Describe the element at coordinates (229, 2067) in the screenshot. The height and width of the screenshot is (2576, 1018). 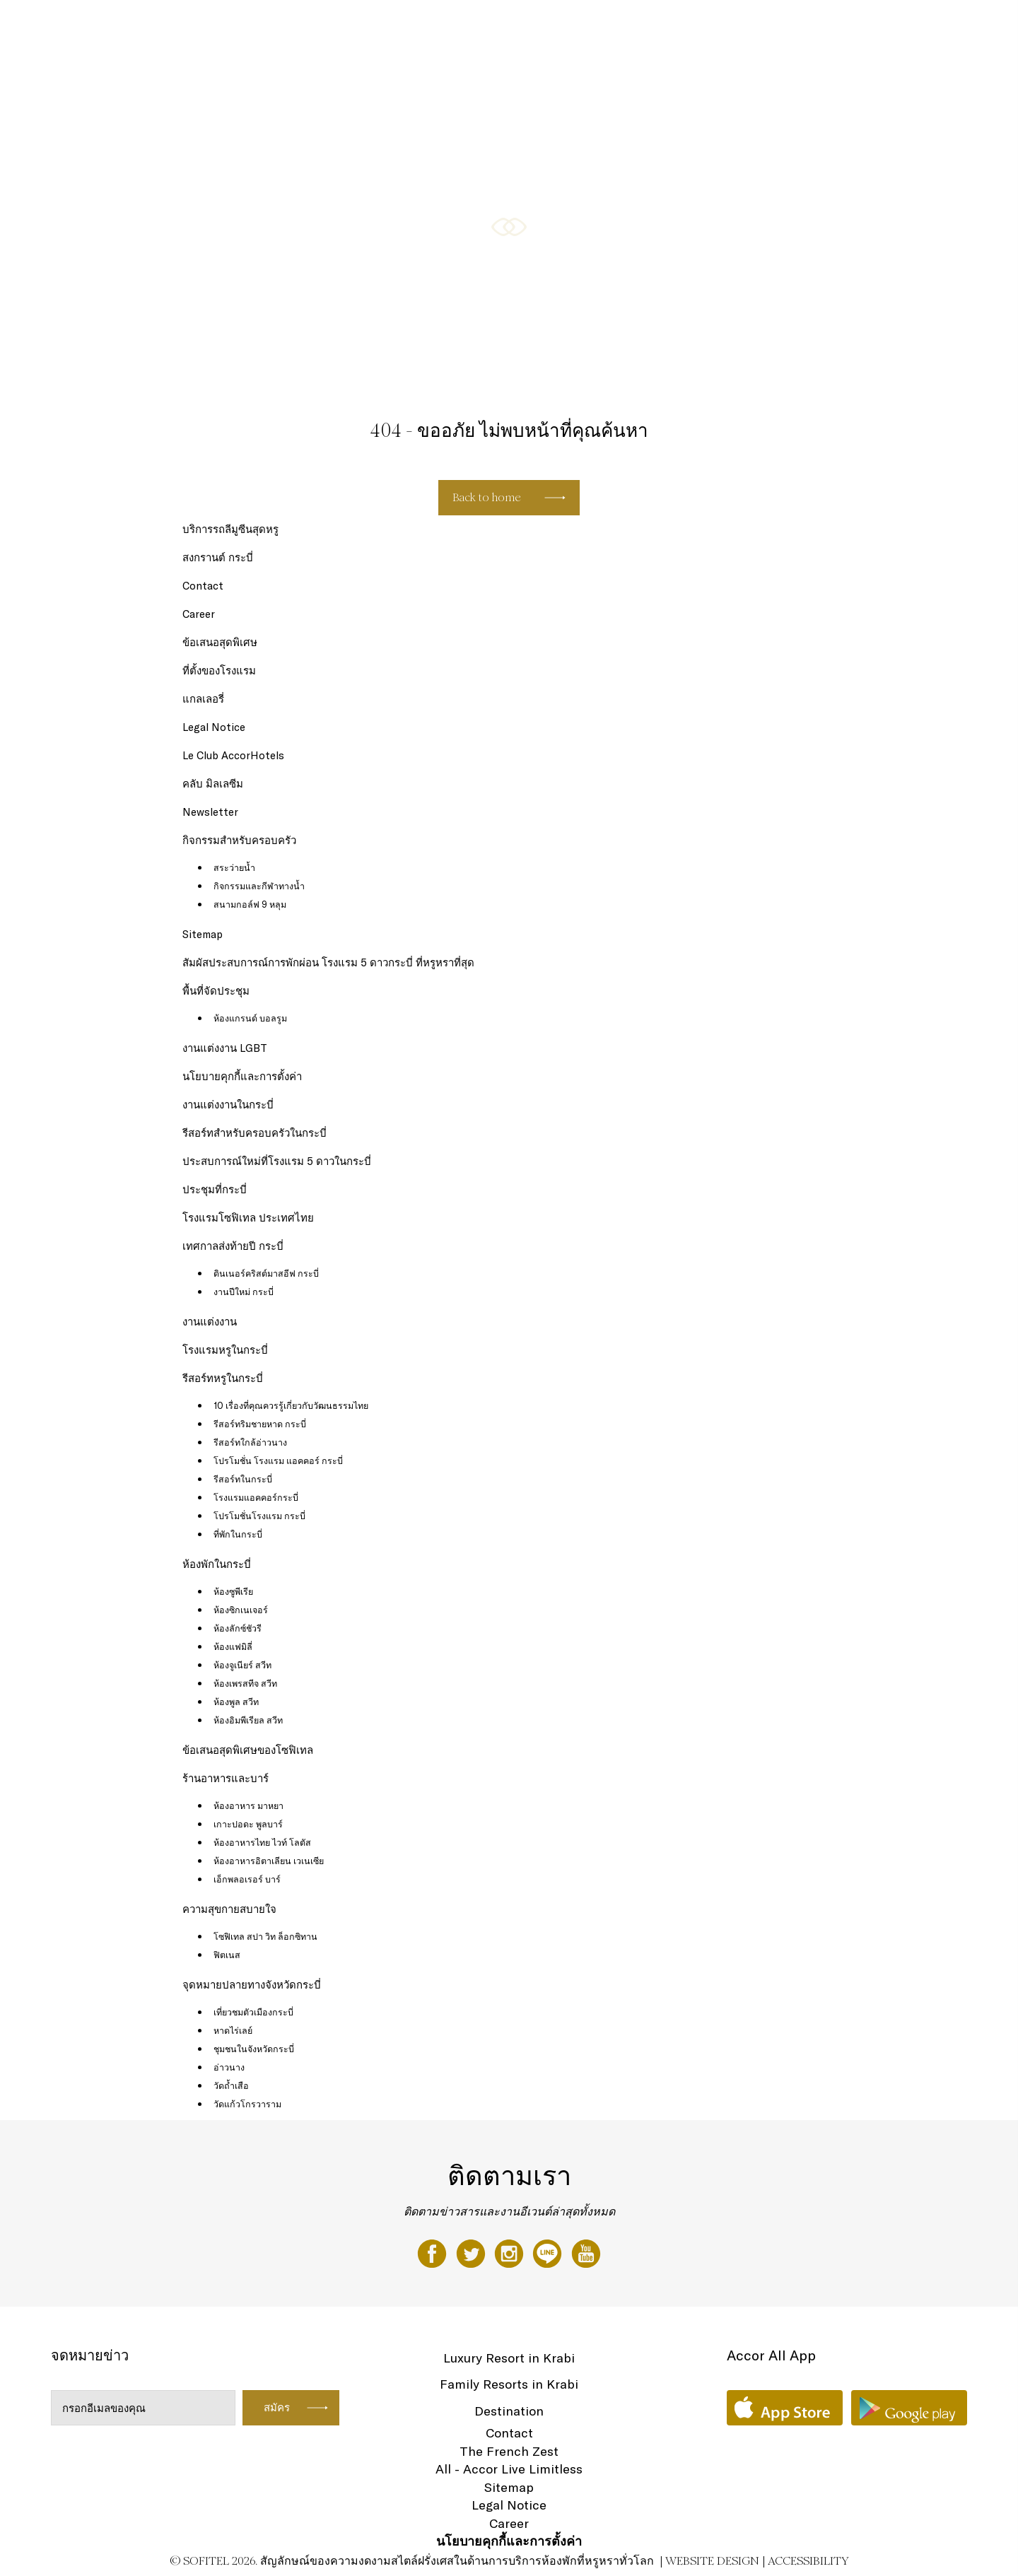
I see `อ่าวนาง` at that location.